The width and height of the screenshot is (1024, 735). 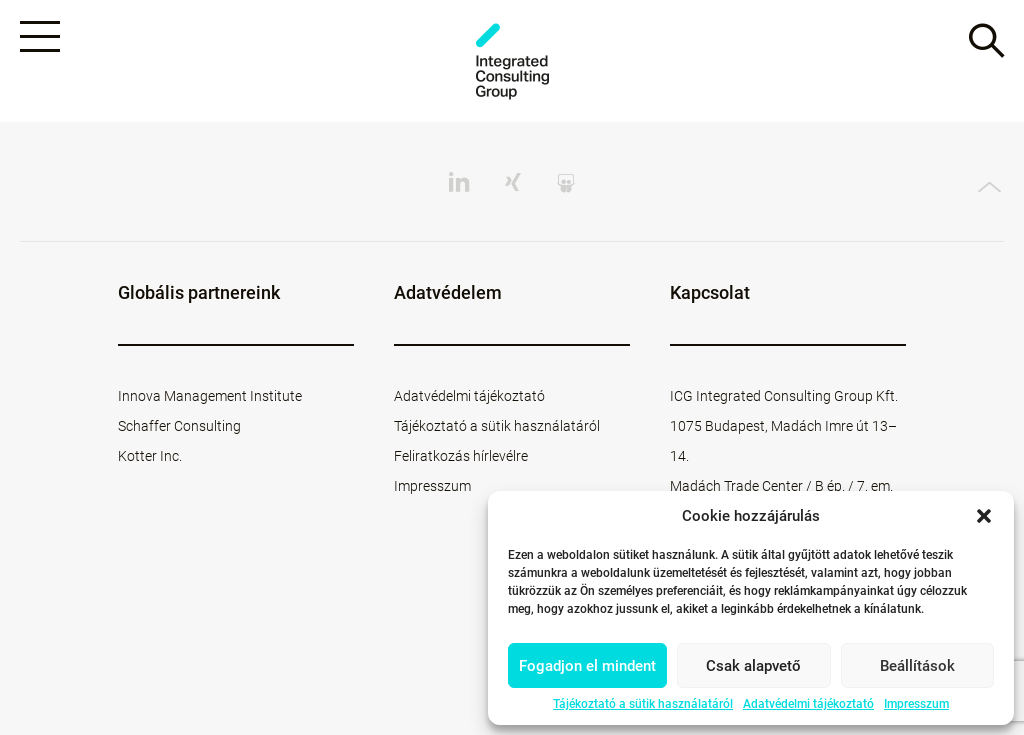 I want to click on ICG - HU, so click(x=512, y=61).